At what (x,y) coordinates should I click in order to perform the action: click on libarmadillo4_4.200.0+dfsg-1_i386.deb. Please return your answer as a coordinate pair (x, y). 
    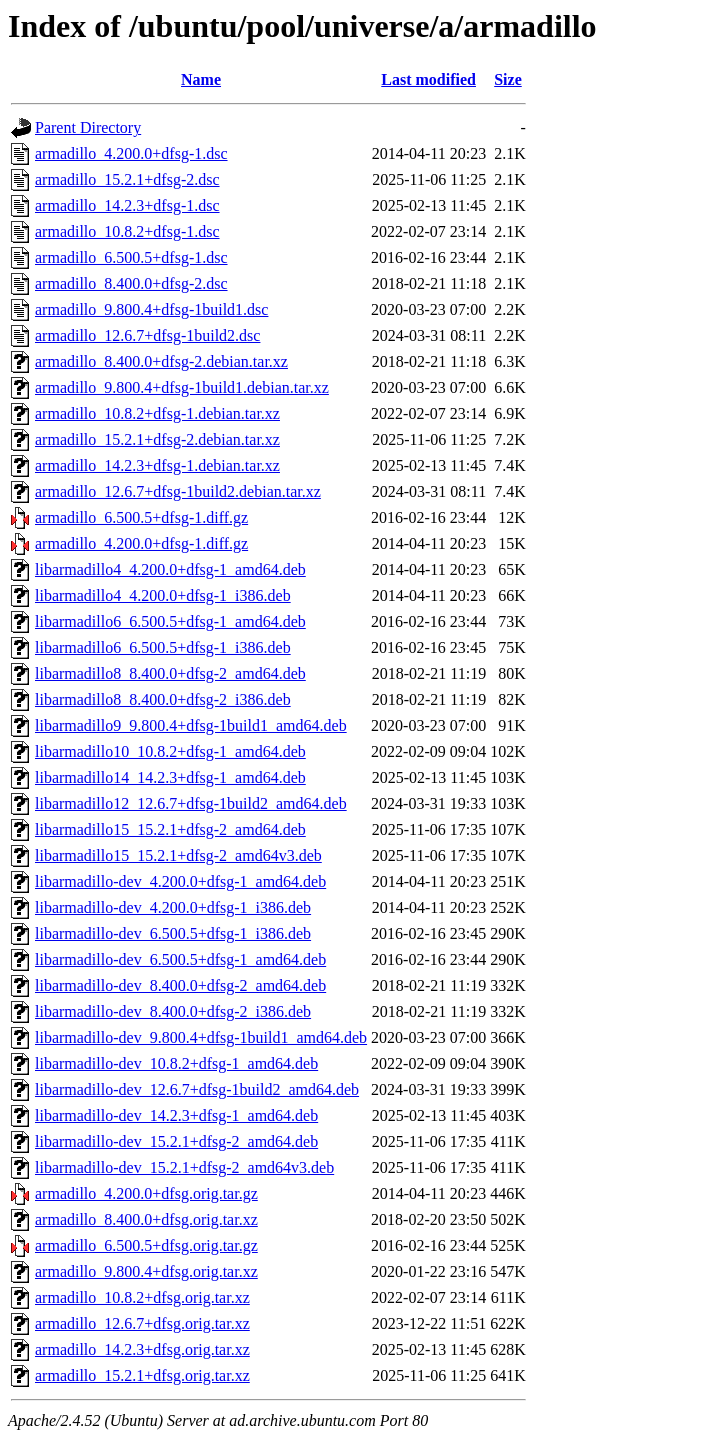
    Looking at the image, I should click on (163, 595).